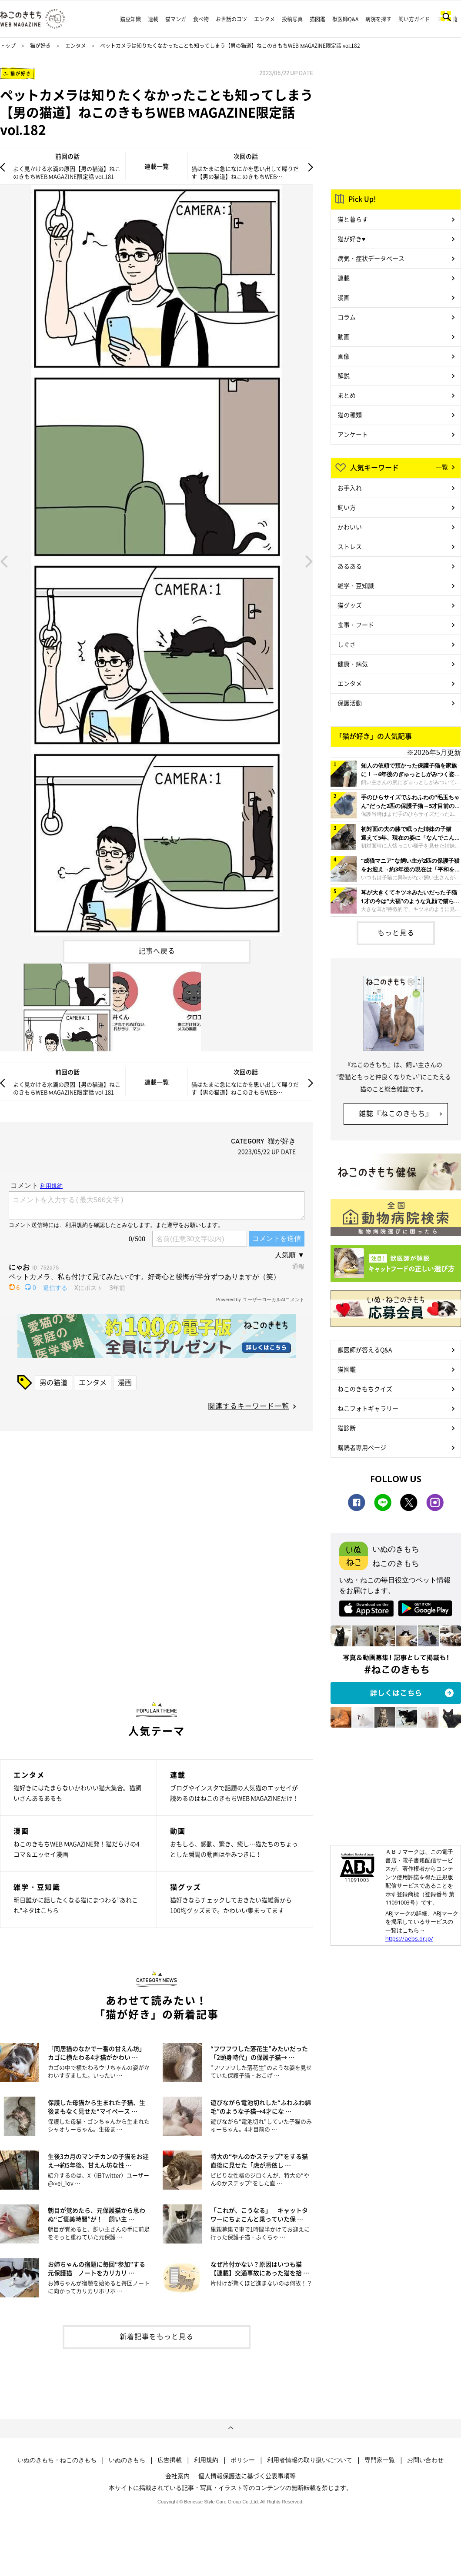 Image resolution: width=461 pixels, height=2576 pixels. What do you see at coordinates (414, 19) in the screenshot?
I see `飼い方ガイド` at bounding box center [414, 19].